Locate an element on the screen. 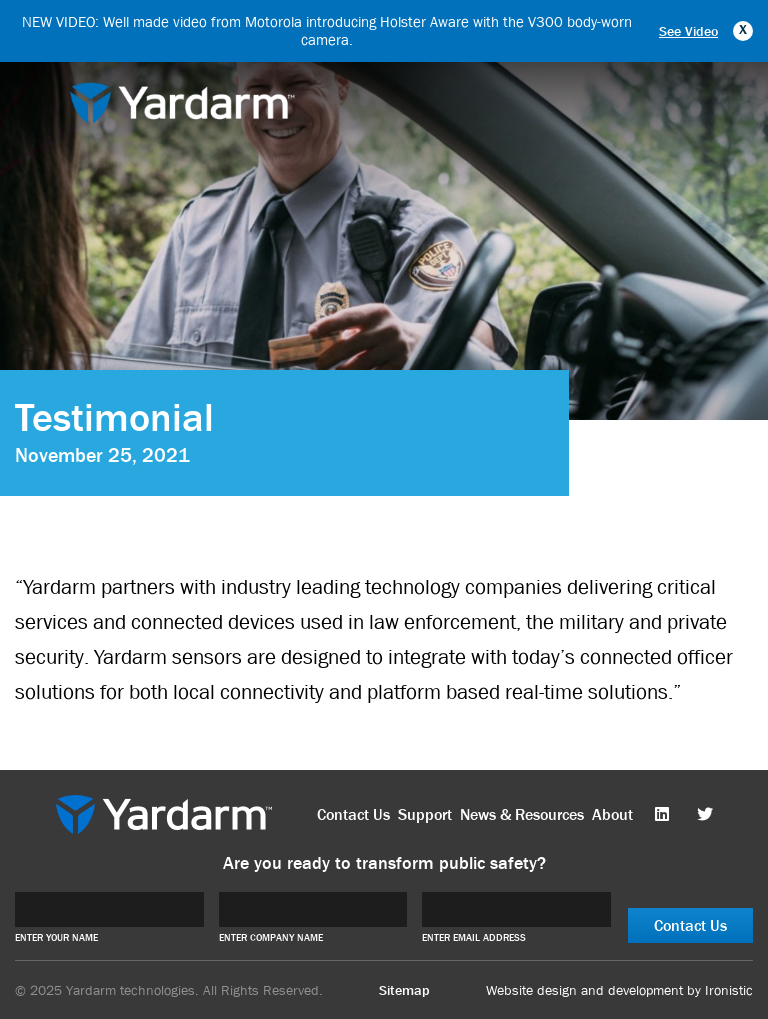 The image size is (768, 1019). Sitemap is located at coordinates (404, 990).